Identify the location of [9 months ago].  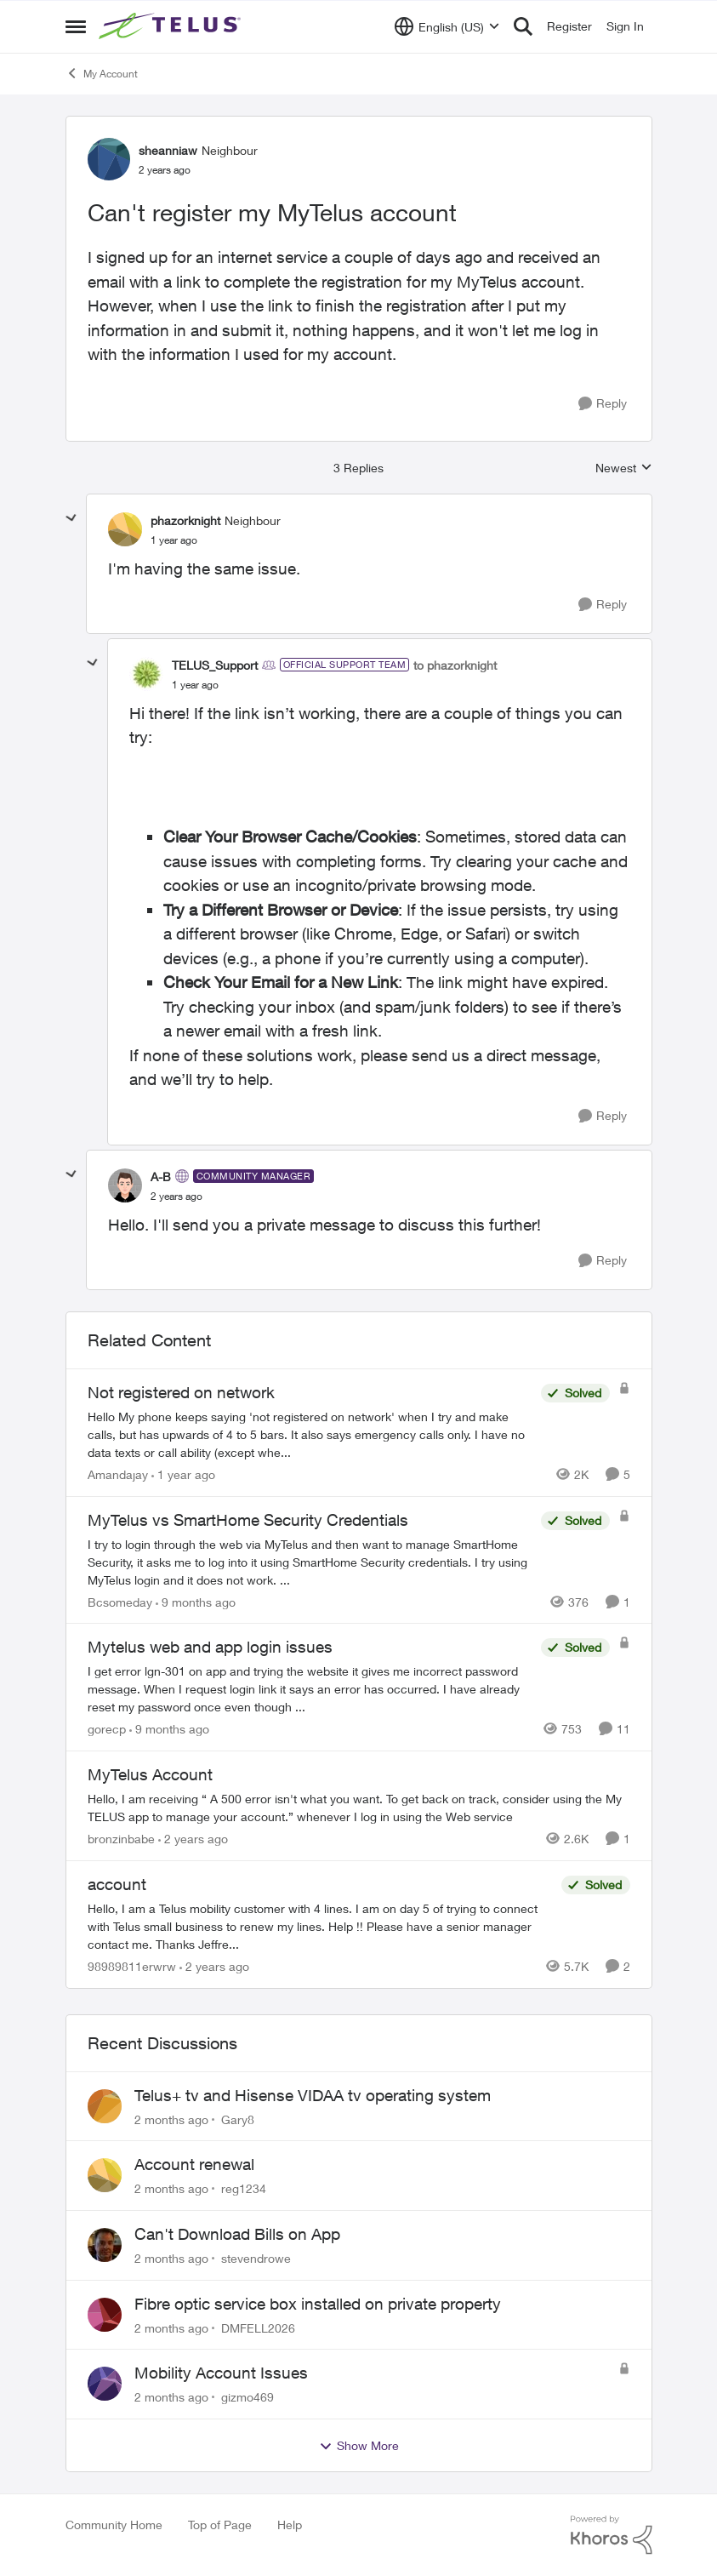
(196, 1601).